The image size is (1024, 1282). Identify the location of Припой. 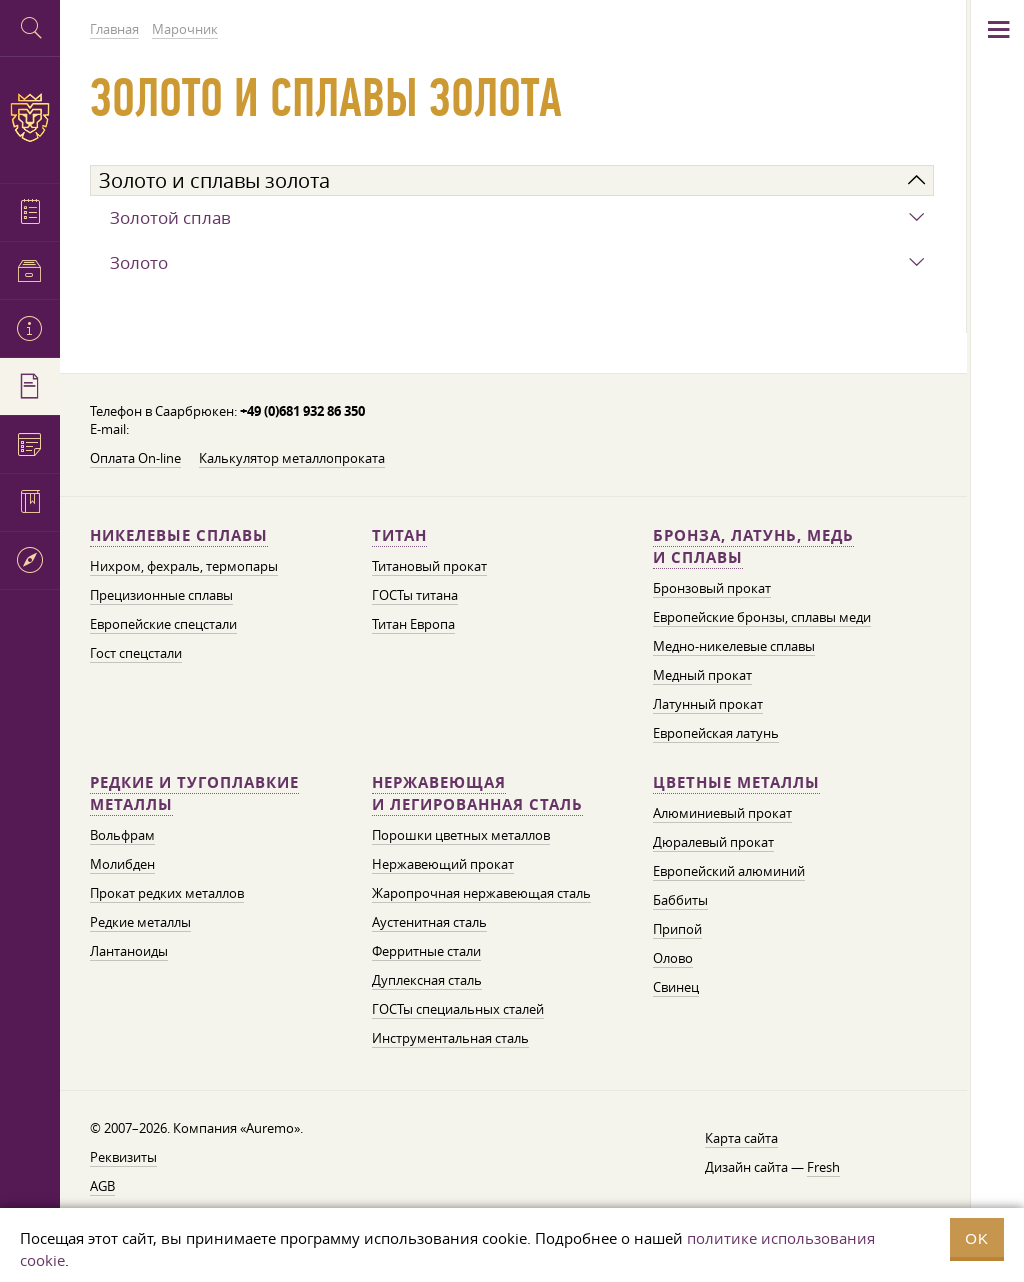
(677, 929).